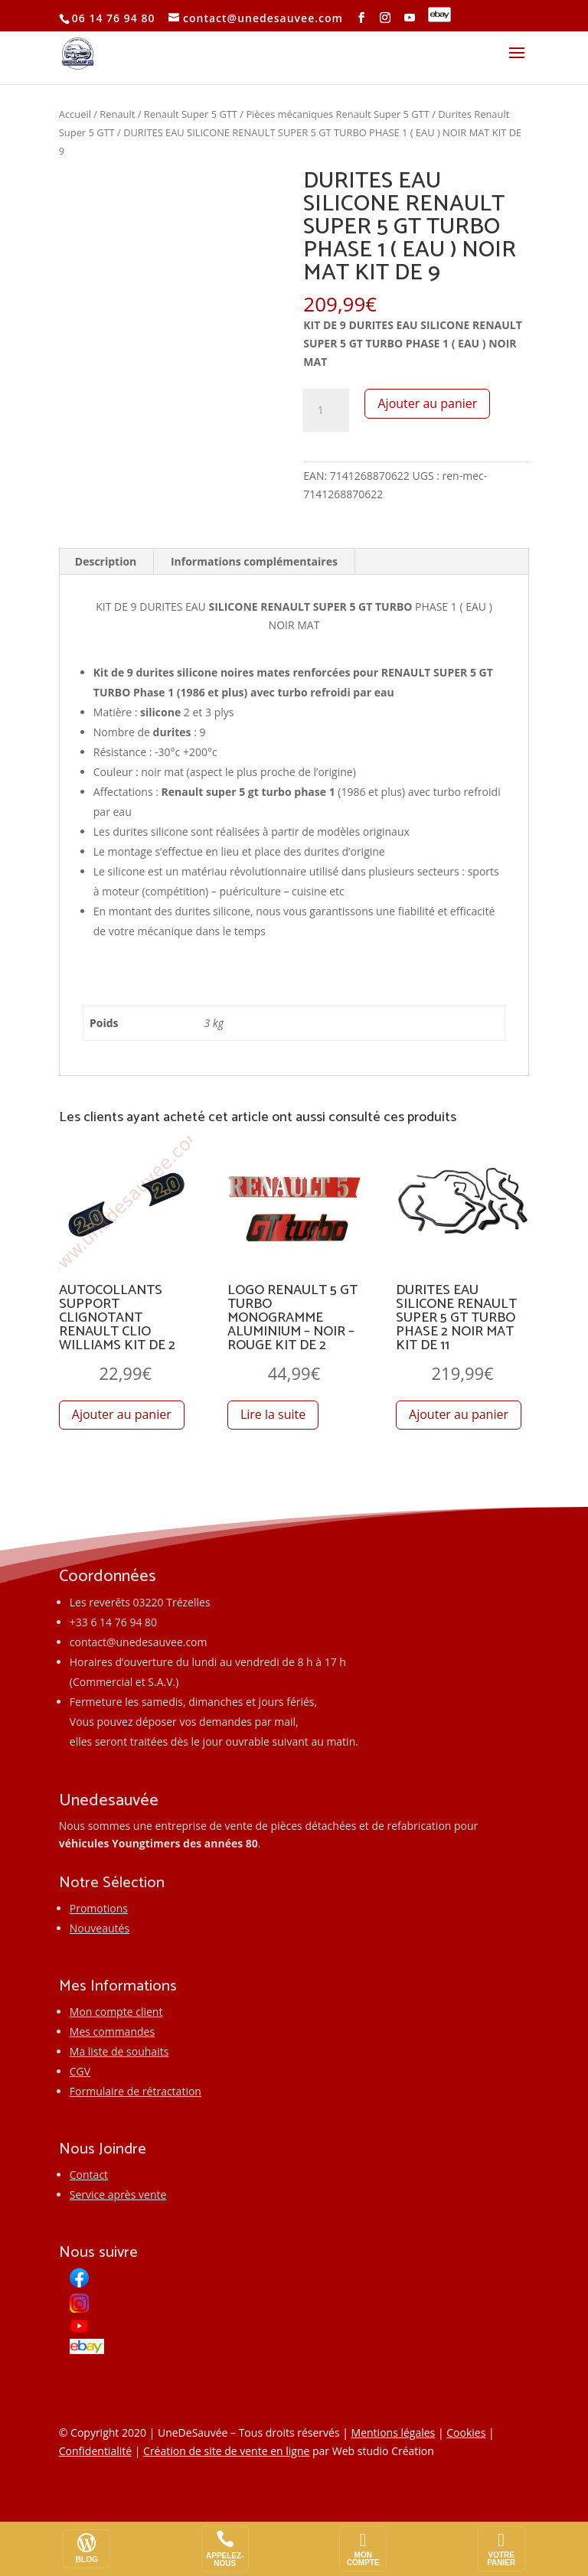 Image resolution: width=588 pixels, height=2576 pixels. What do you see at coordinates (393, 2432) in the screenshot?
I see `Mentions légales` at bounding box center [393, 2432].